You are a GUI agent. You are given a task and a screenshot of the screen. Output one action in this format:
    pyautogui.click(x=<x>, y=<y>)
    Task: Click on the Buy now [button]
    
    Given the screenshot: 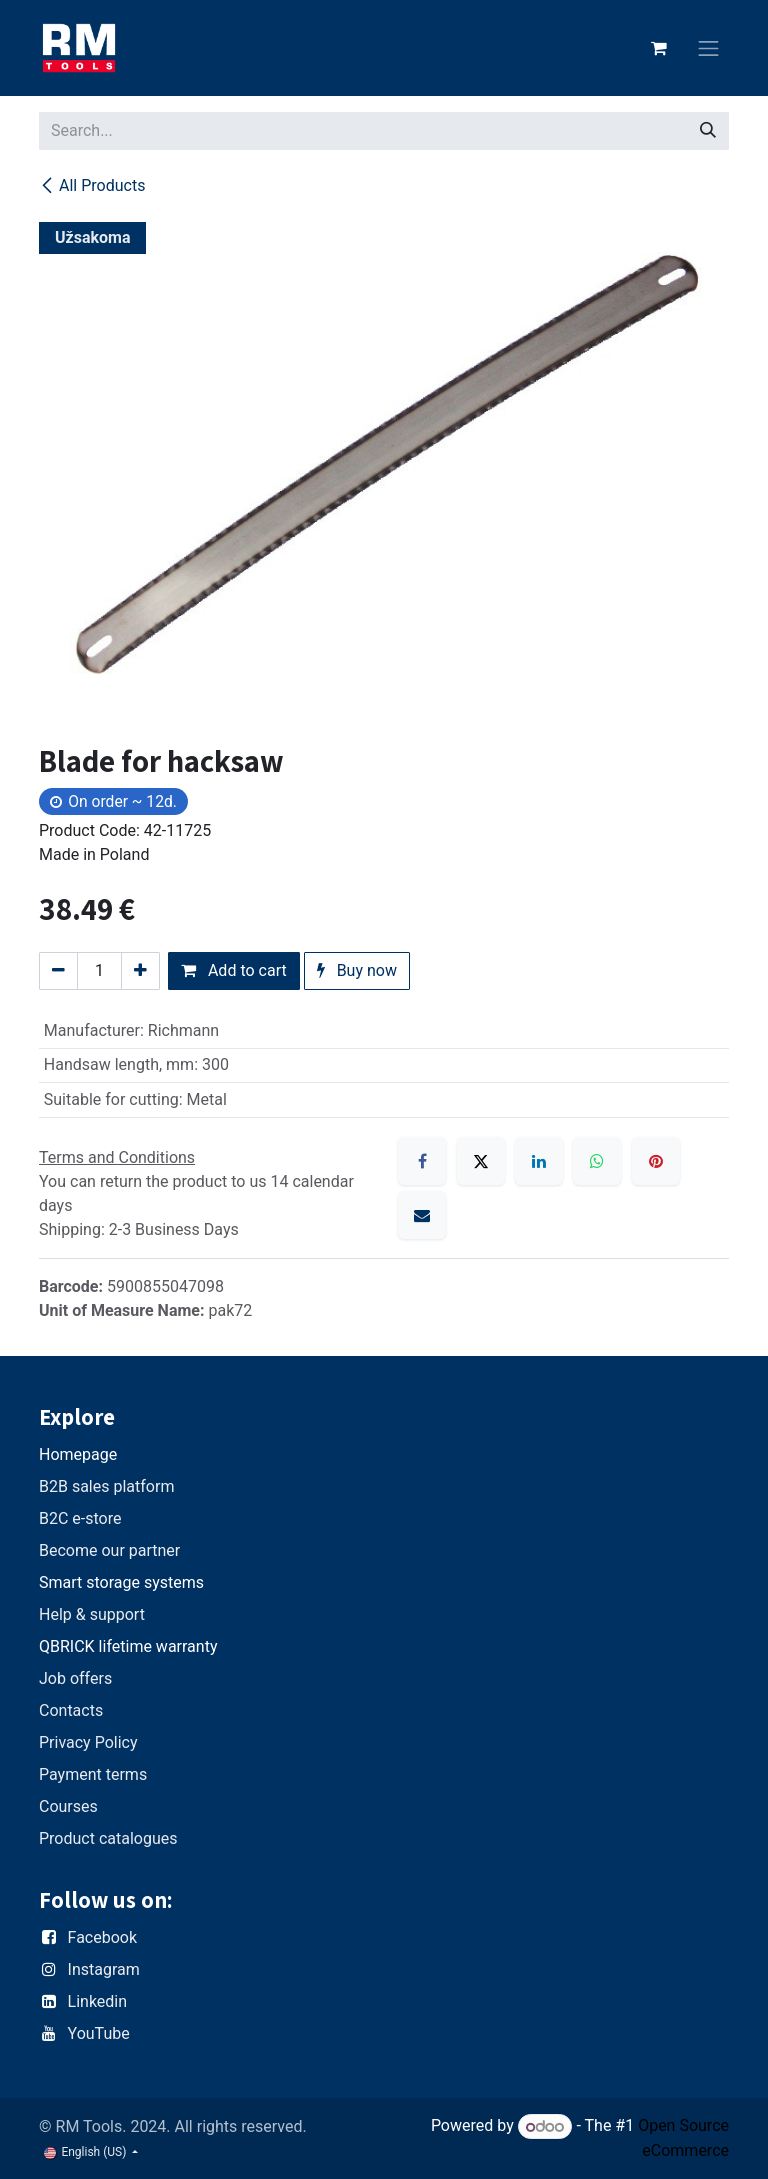 What is the action you would take?
    pyautogui.click(x=357, y=970)
    